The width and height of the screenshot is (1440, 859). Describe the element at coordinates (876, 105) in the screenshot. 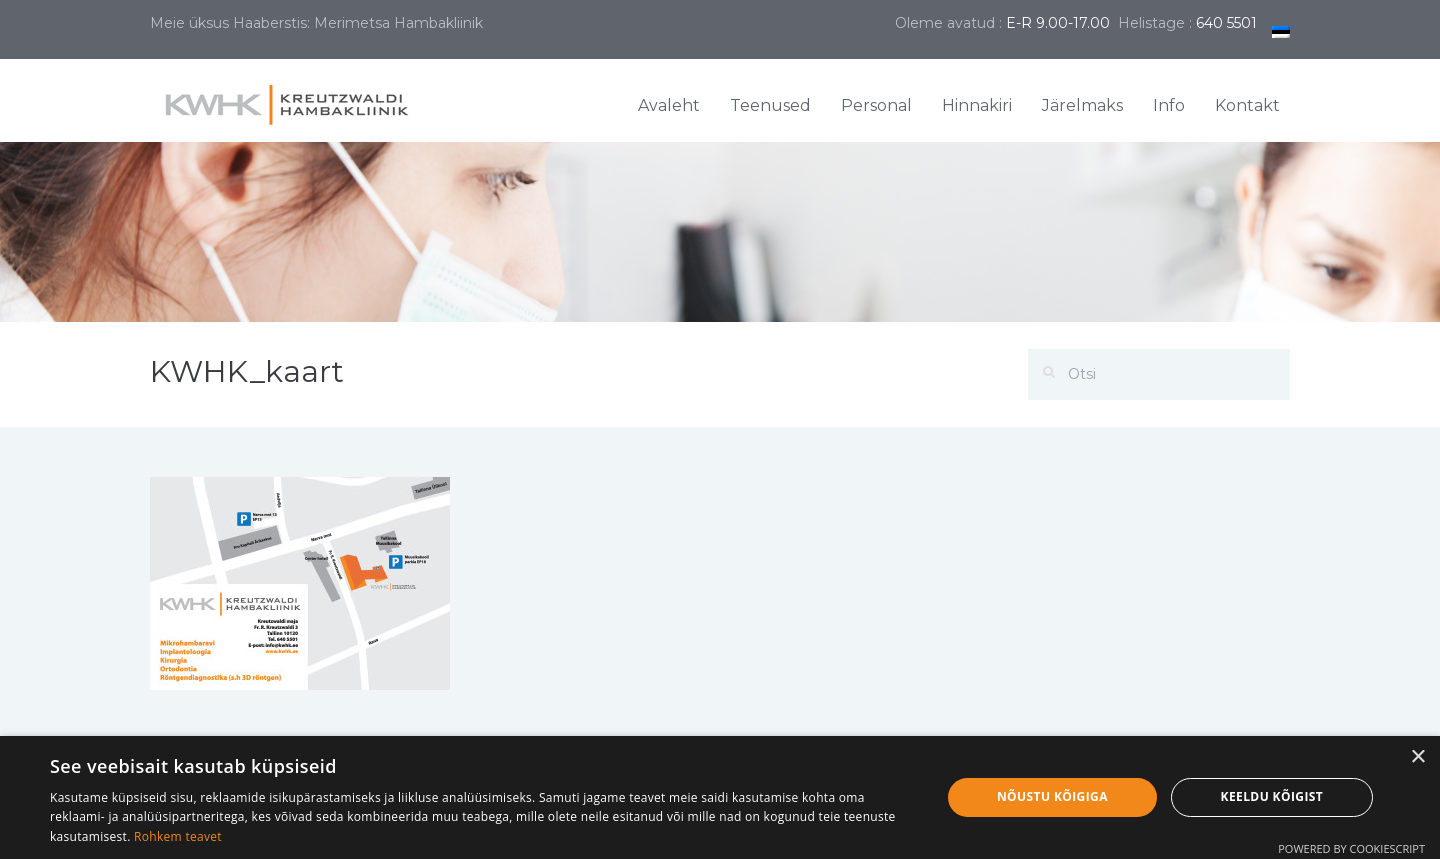

I see `Personal` at that location.